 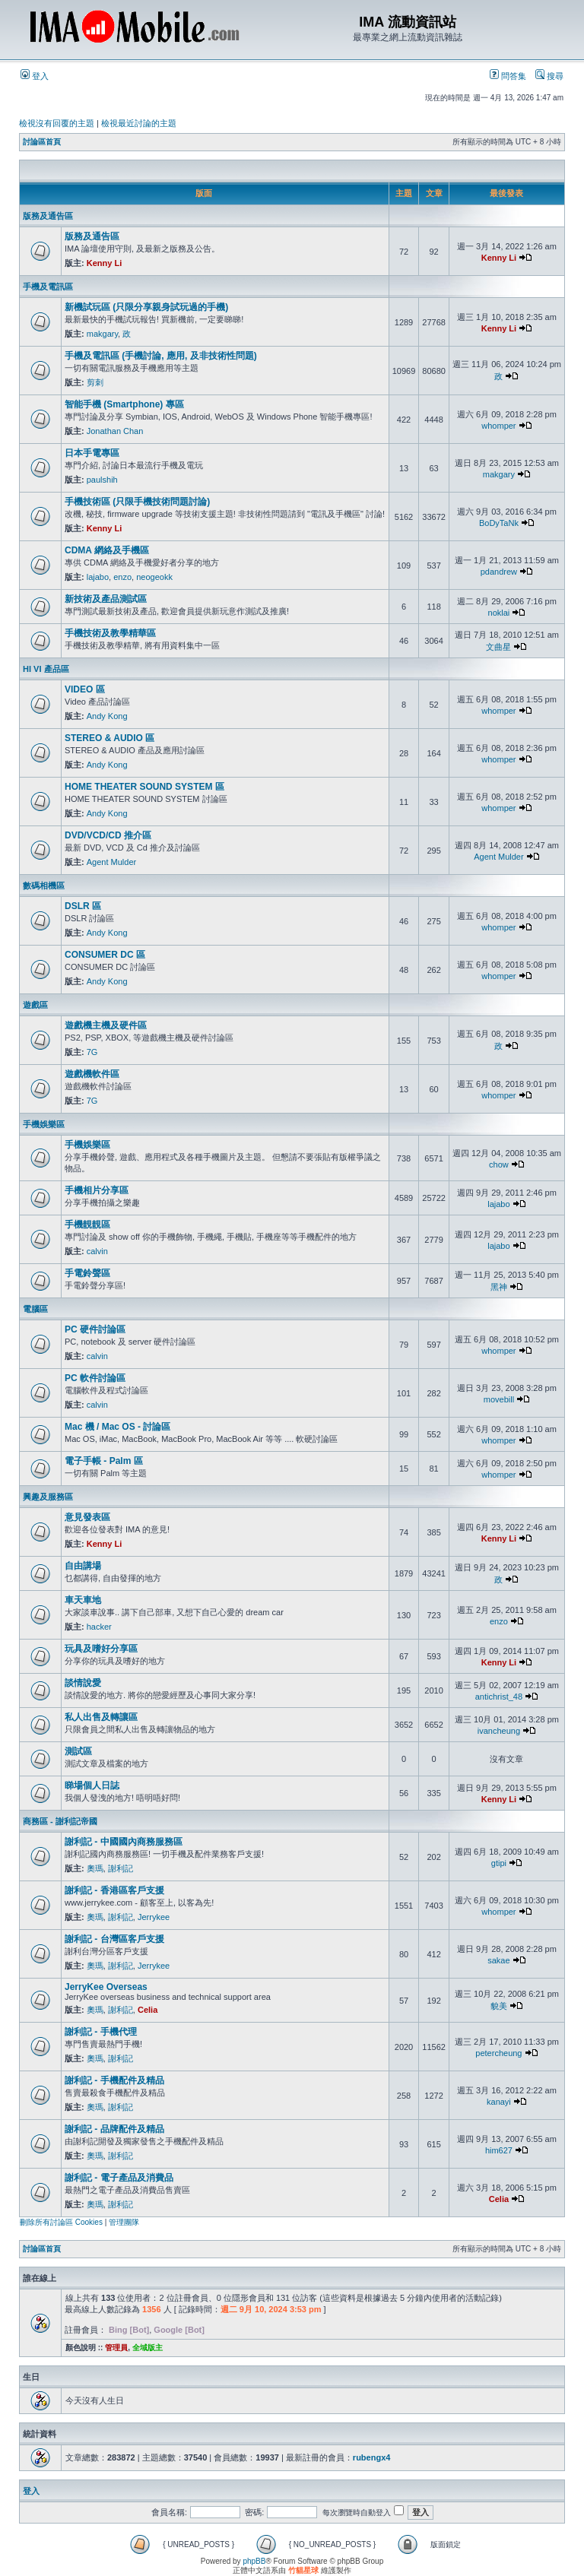 I want to click on 謝利記 - 品牌配件及精品, so click(x=114, y=2129).